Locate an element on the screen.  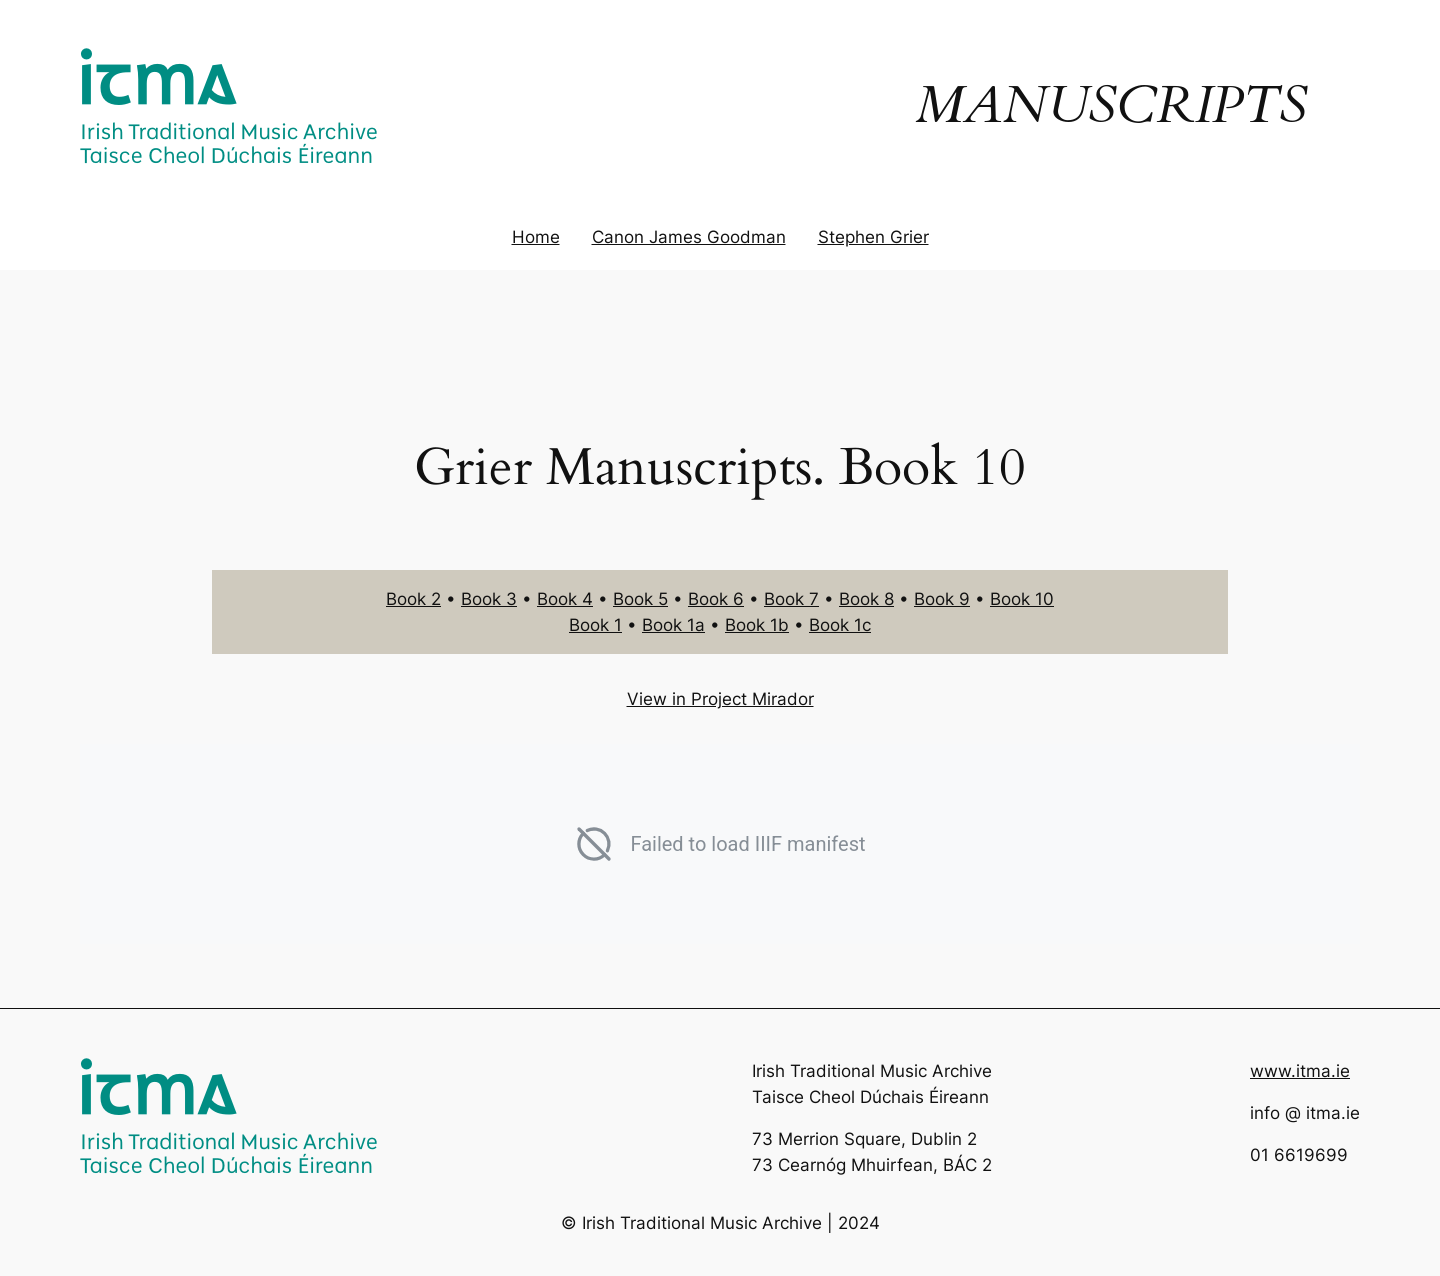
Canon James Goodman is located at coordinates (689, 237).